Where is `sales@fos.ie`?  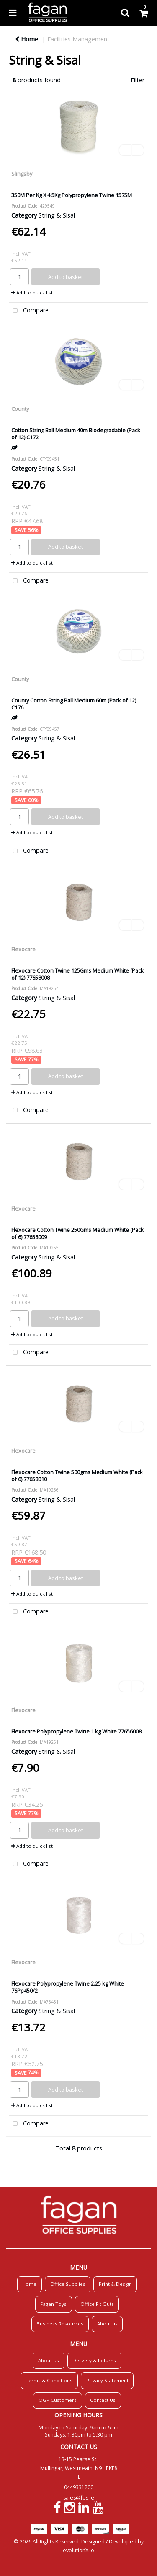 sales@fos.ie is located at coordinates (78, 2497).